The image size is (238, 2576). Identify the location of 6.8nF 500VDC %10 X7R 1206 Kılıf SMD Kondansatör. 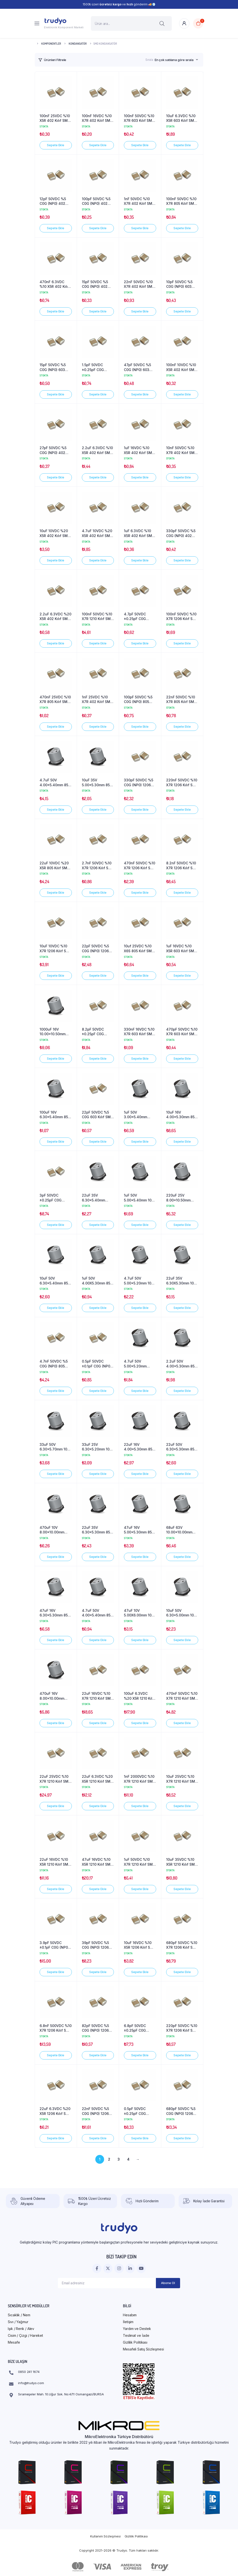
(56, 2028).